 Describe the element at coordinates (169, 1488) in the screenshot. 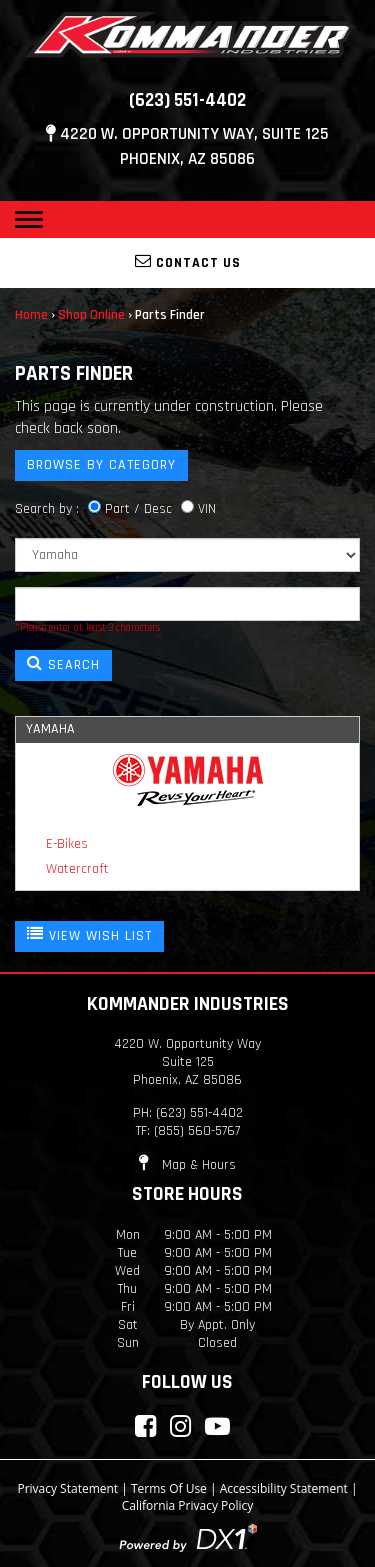

I see `Terms Of Use` at that location.